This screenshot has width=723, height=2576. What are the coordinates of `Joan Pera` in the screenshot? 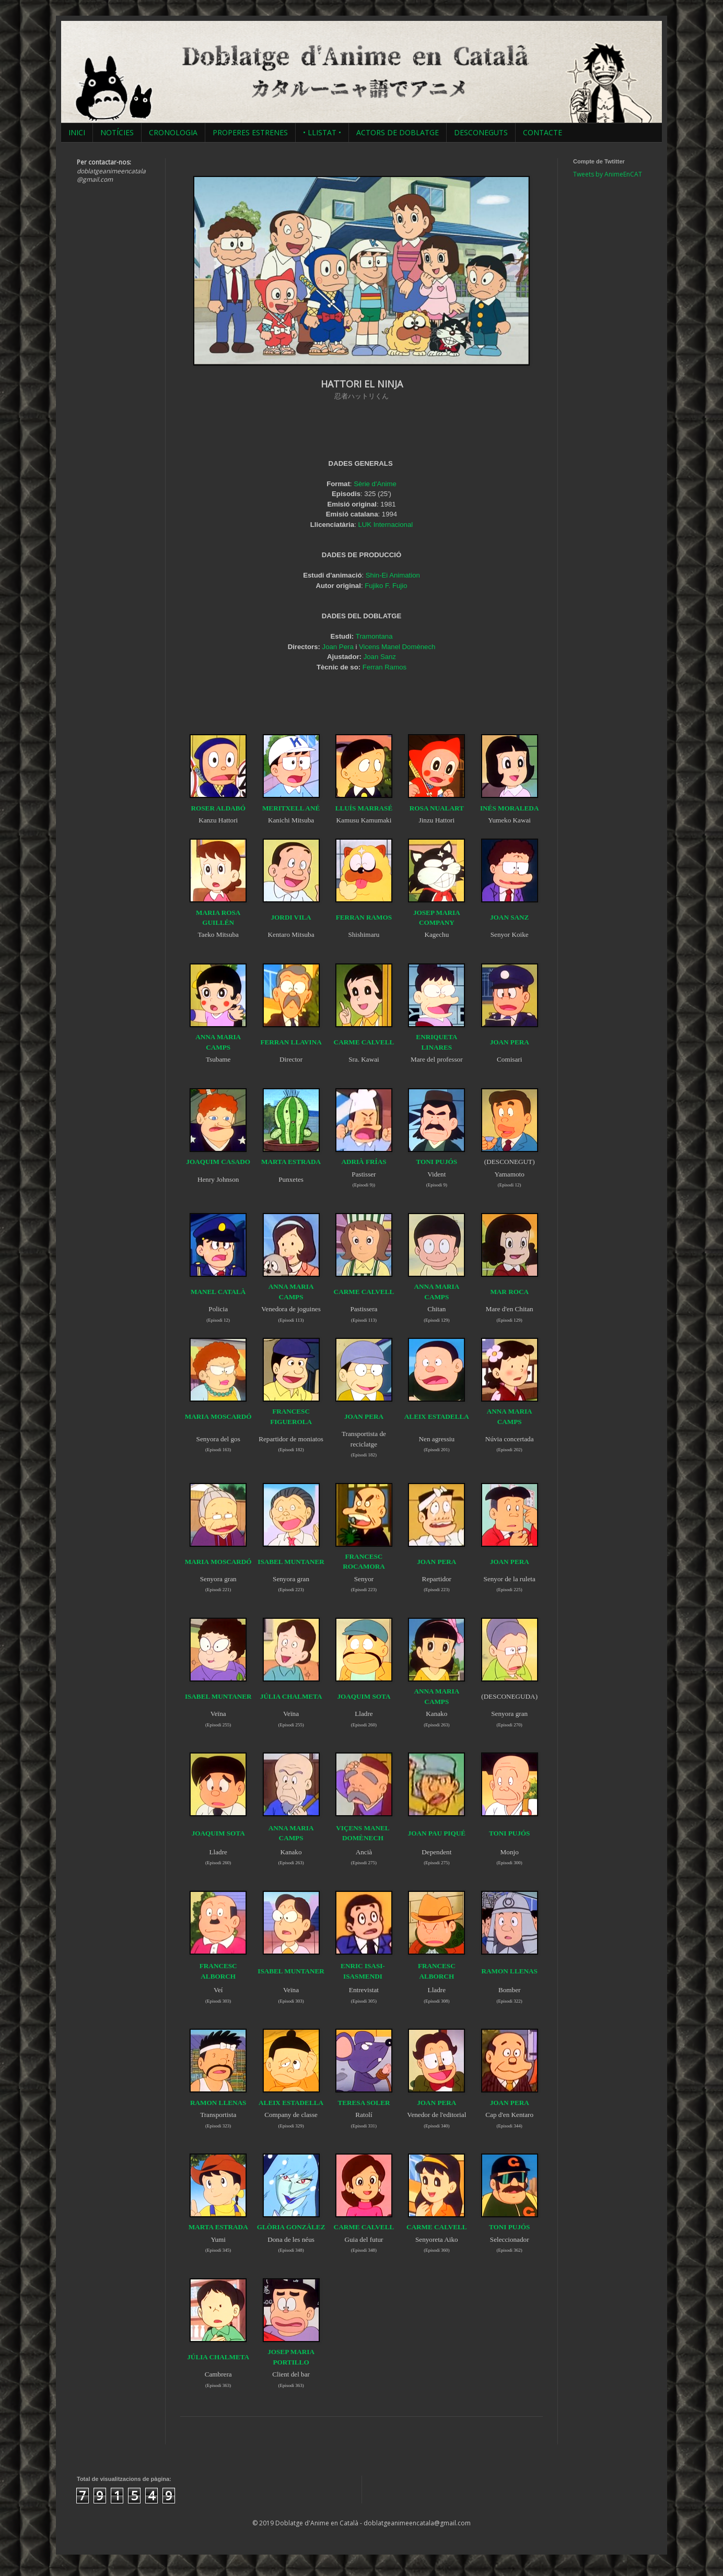 It's located at (338, 647).